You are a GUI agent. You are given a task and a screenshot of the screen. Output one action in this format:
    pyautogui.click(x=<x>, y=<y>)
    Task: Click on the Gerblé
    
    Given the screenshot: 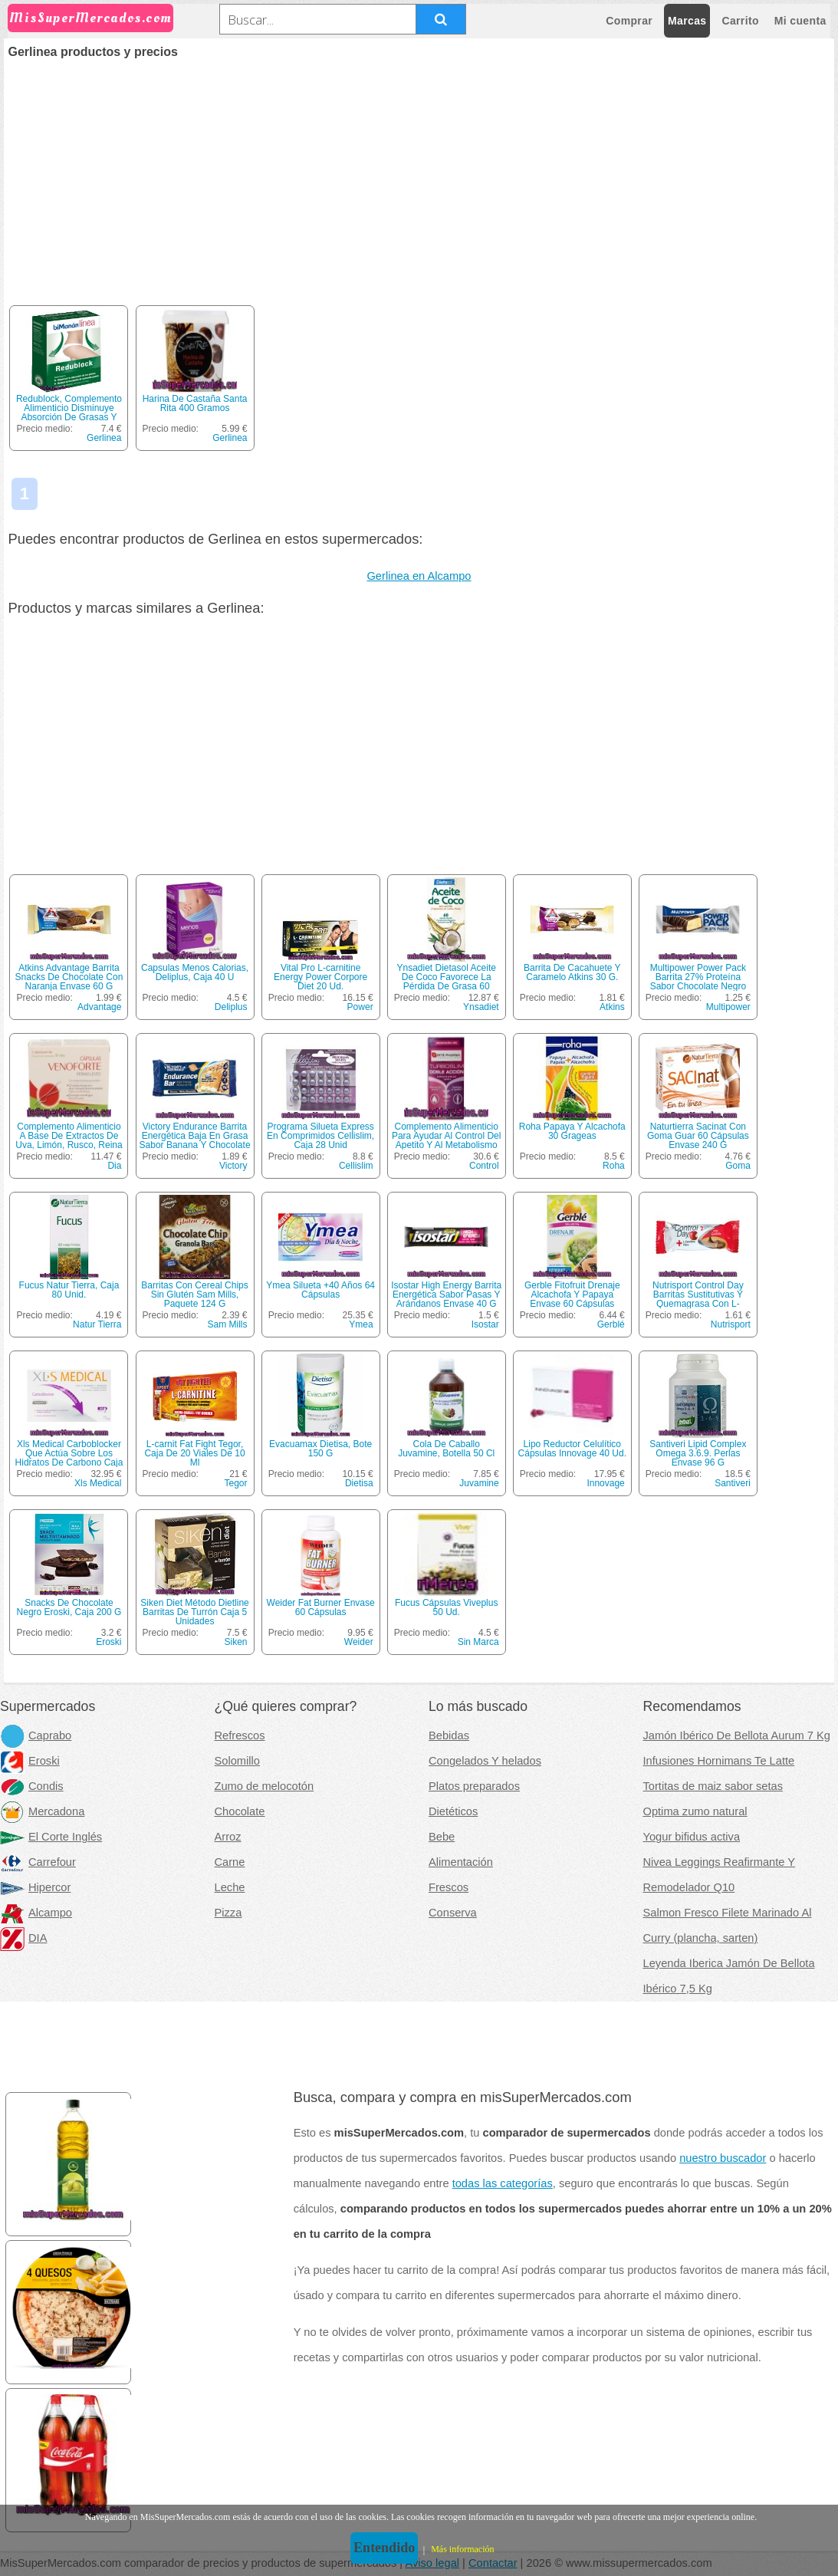 What is the action you would take?
    pyautogui.click(x=611, y=1324)
    